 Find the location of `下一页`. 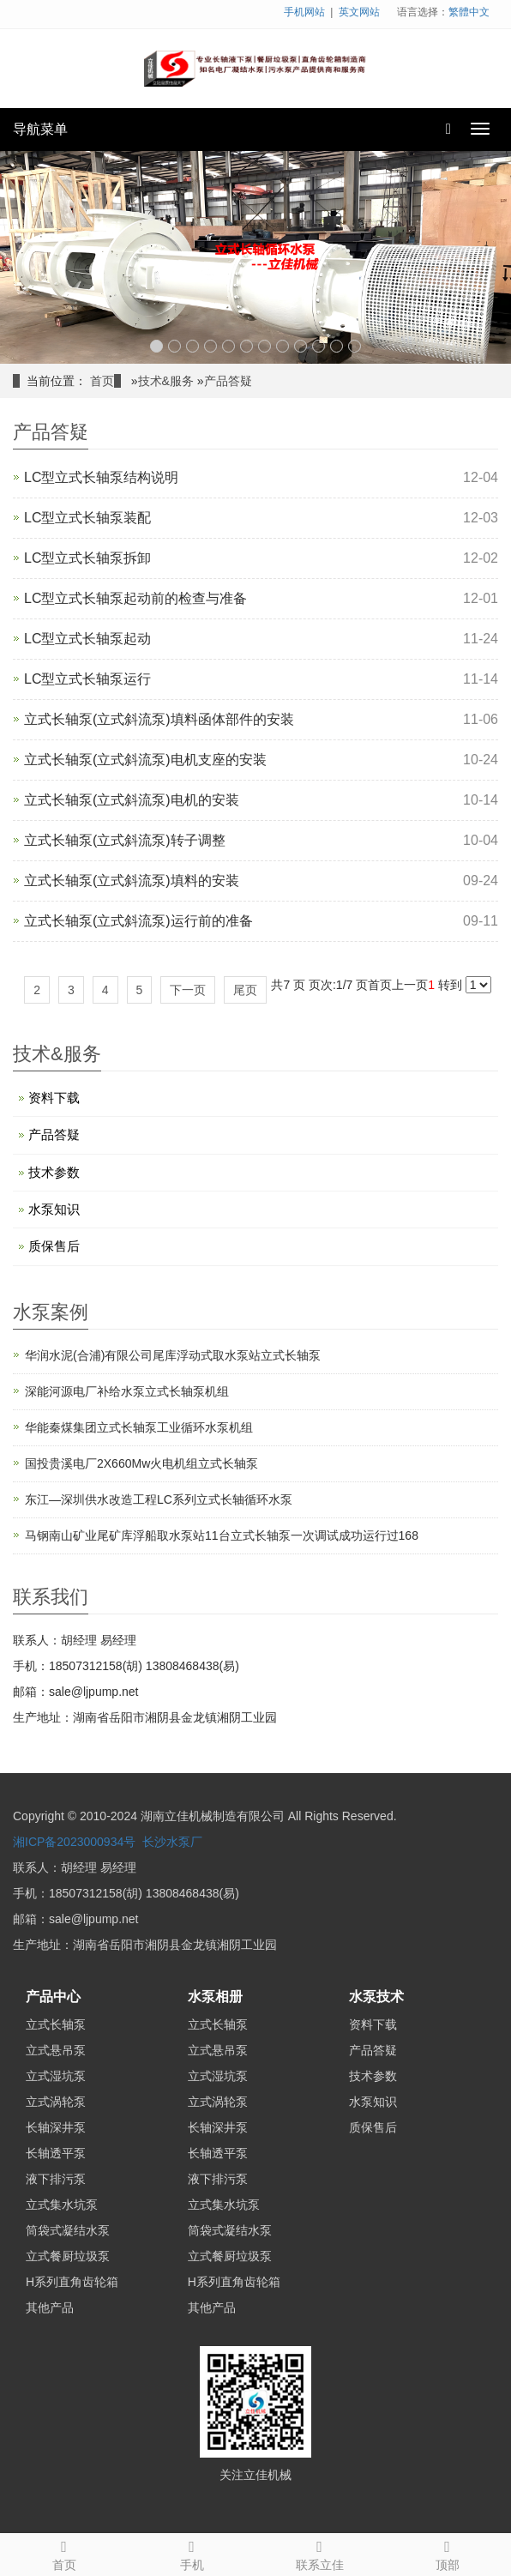

下一页 is located at coordinates (188, 990).